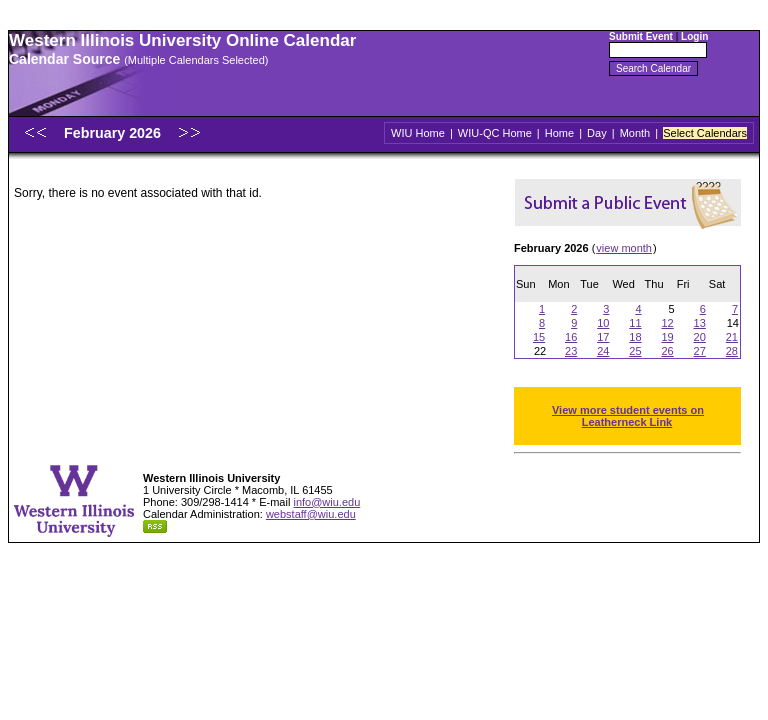 The image size is (768, 720). What do you see at coordinates (667, 351) in the screenshot?
I see `26` at bounding box center [667, 351].